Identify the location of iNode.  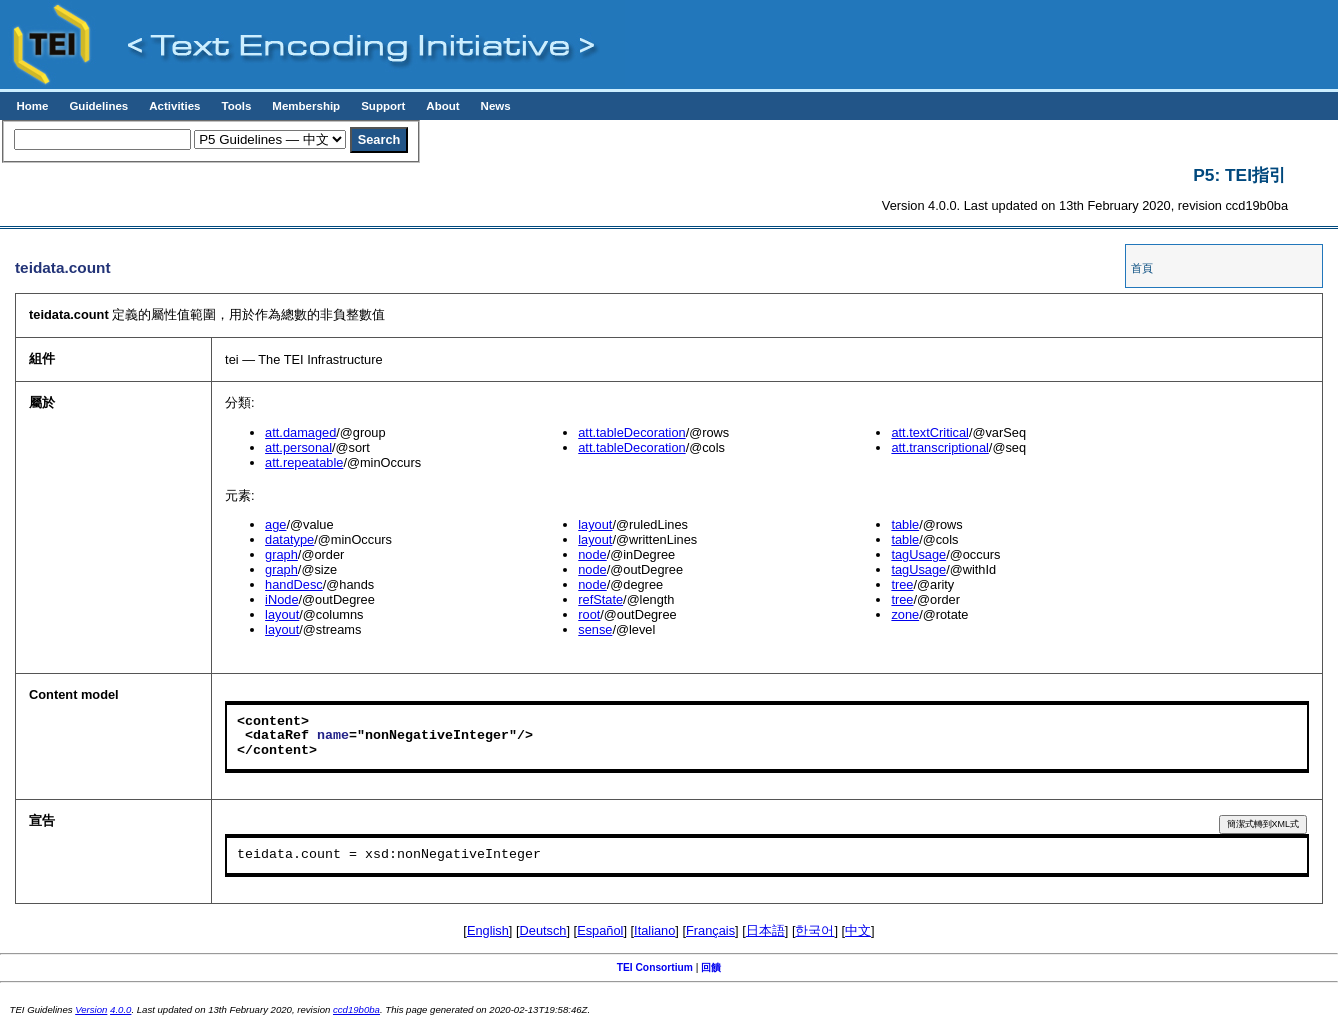
(281, 599).